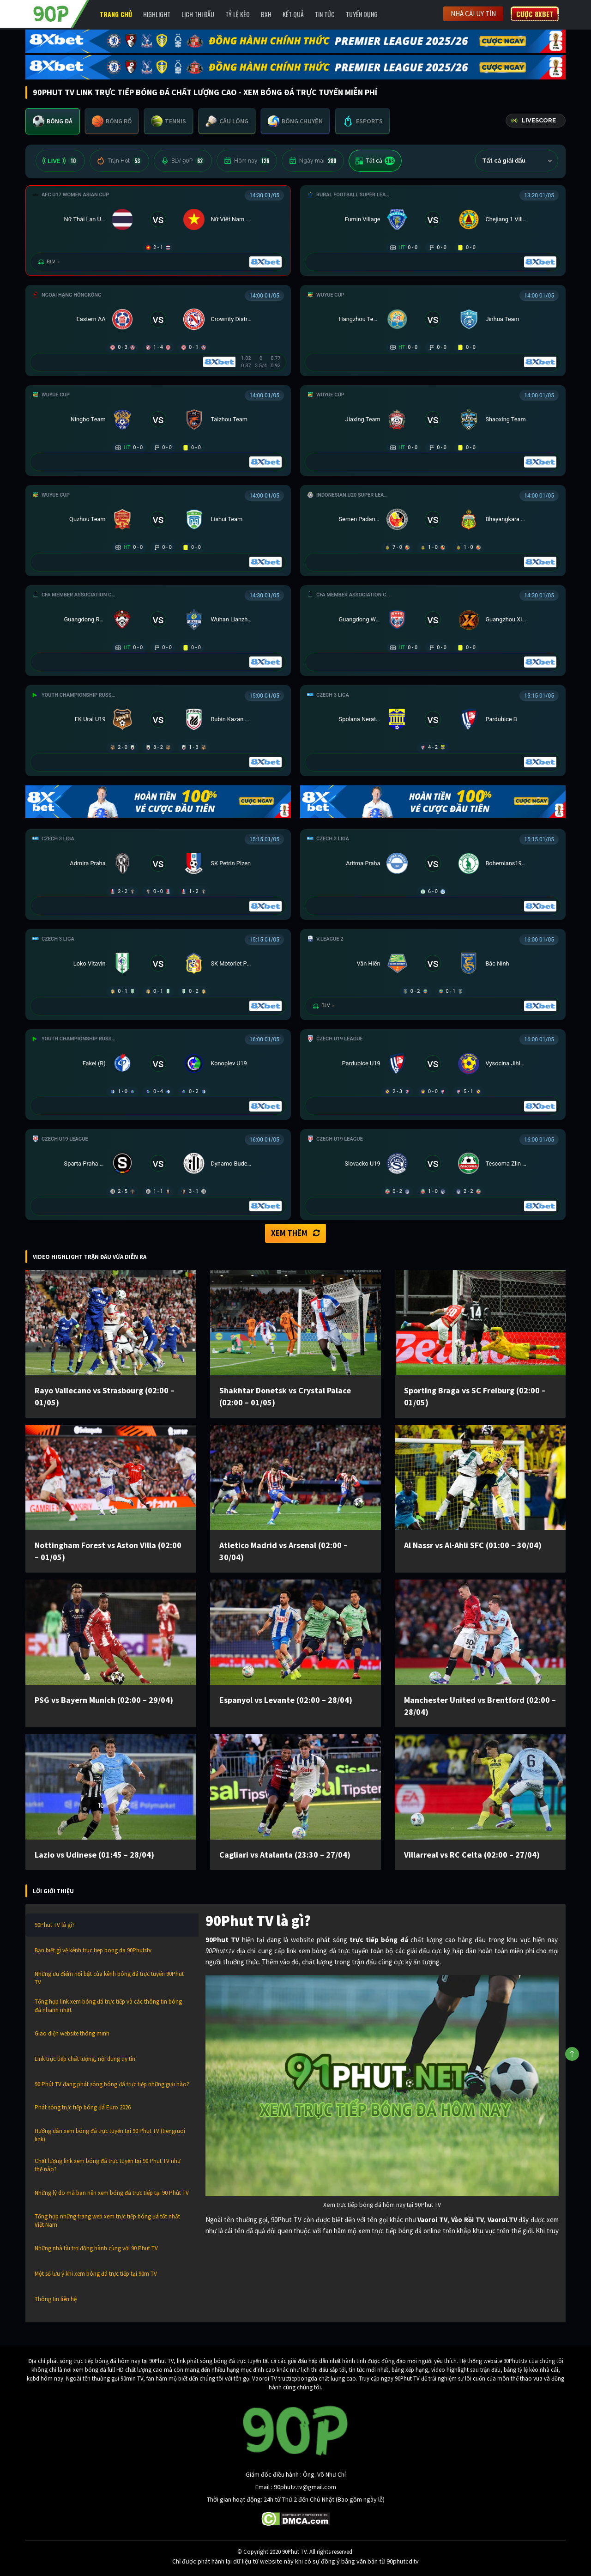 The height and width of the screenshot is (2576, 591). Describe the element at coordinates (313, 161) in the screenshot. I see `Ngày mai` at that location.